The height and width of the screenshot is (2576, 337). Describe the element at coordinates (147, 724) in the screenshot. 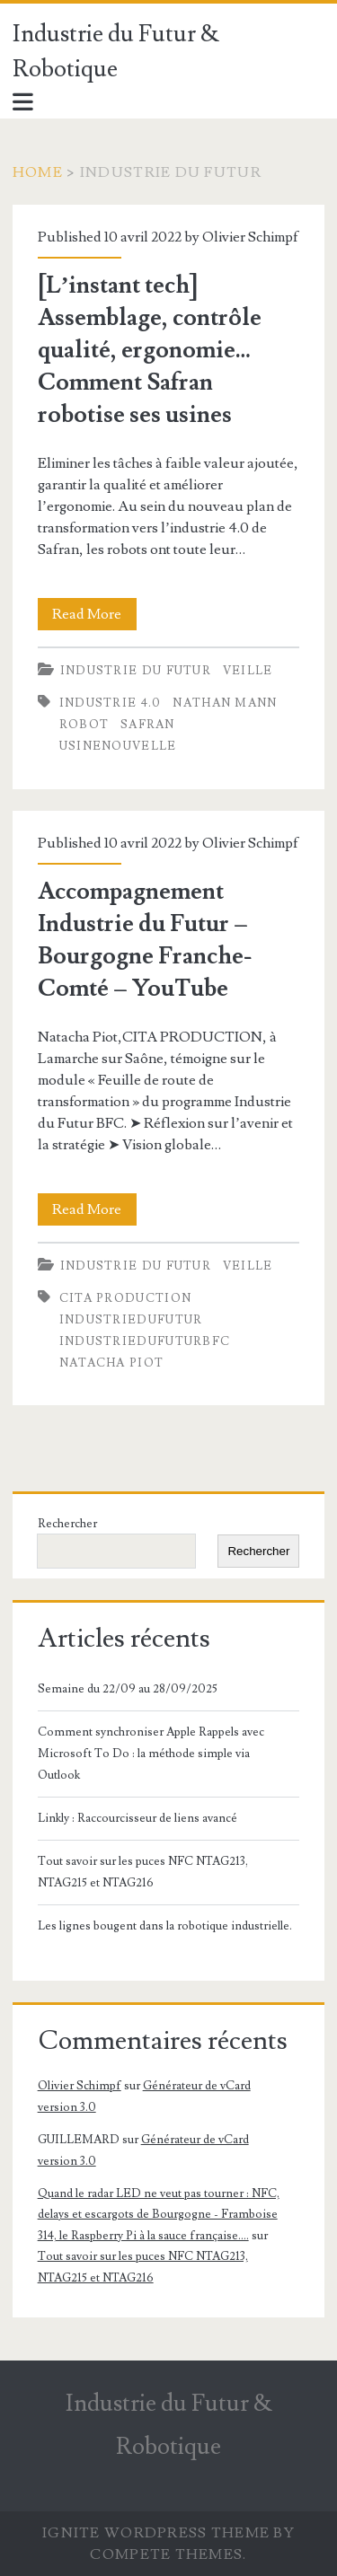

I see `Safran` at that location.